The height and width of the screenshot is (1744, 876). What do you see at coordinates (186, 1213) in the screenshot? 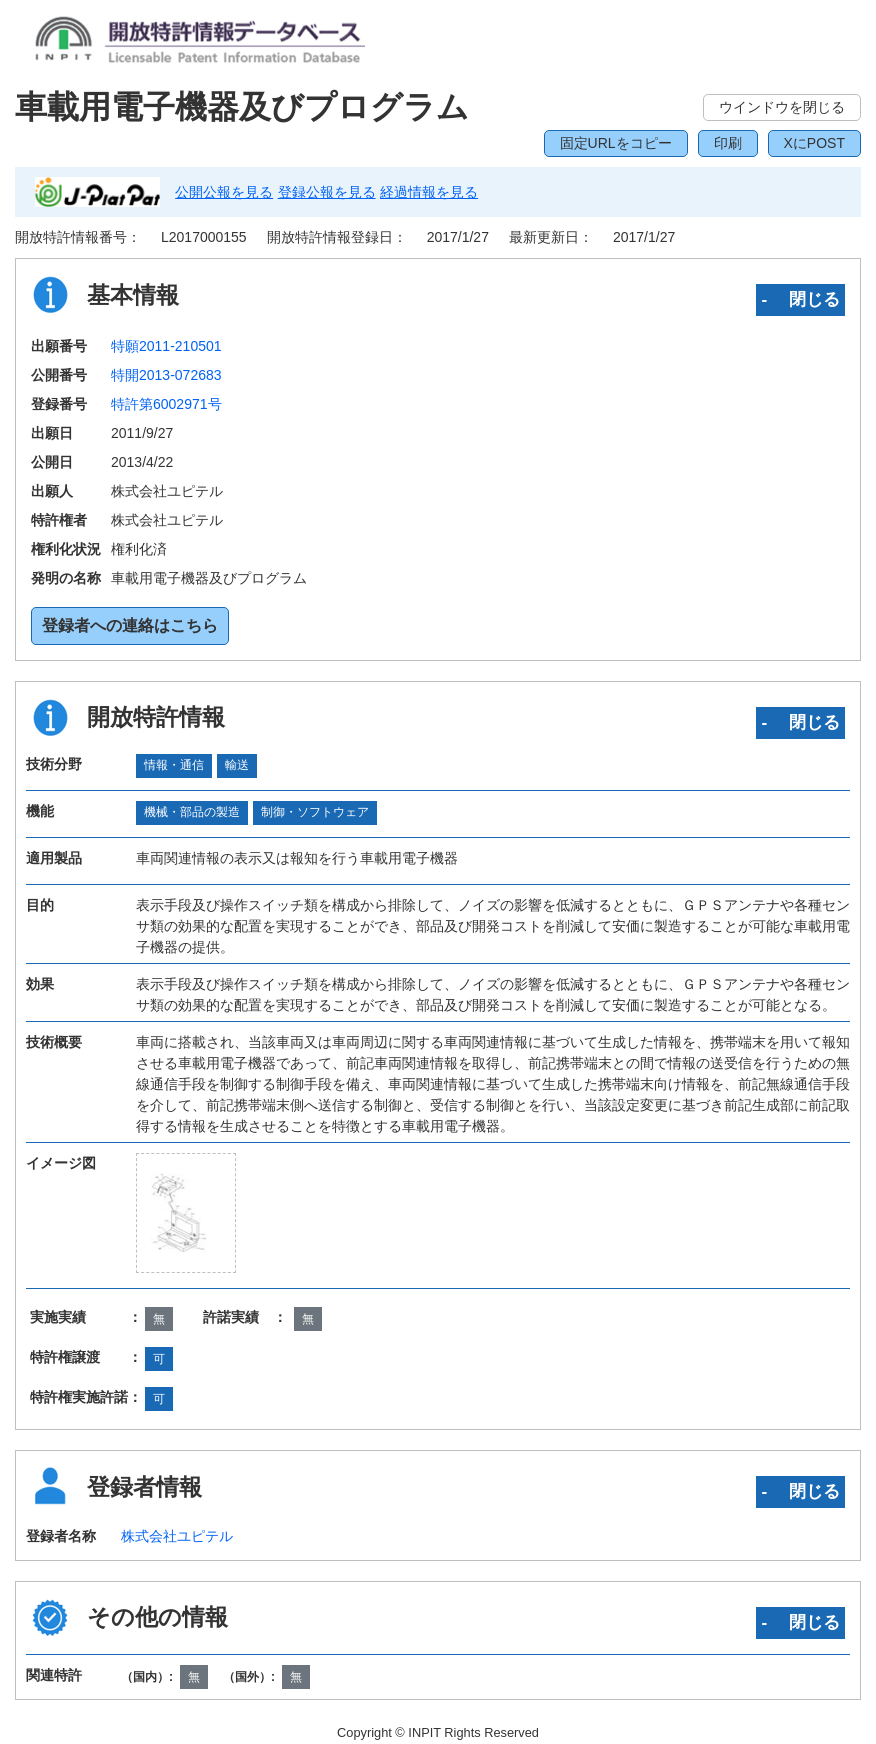
I see `[zoomImg]` at bounding box center [186, 1213].